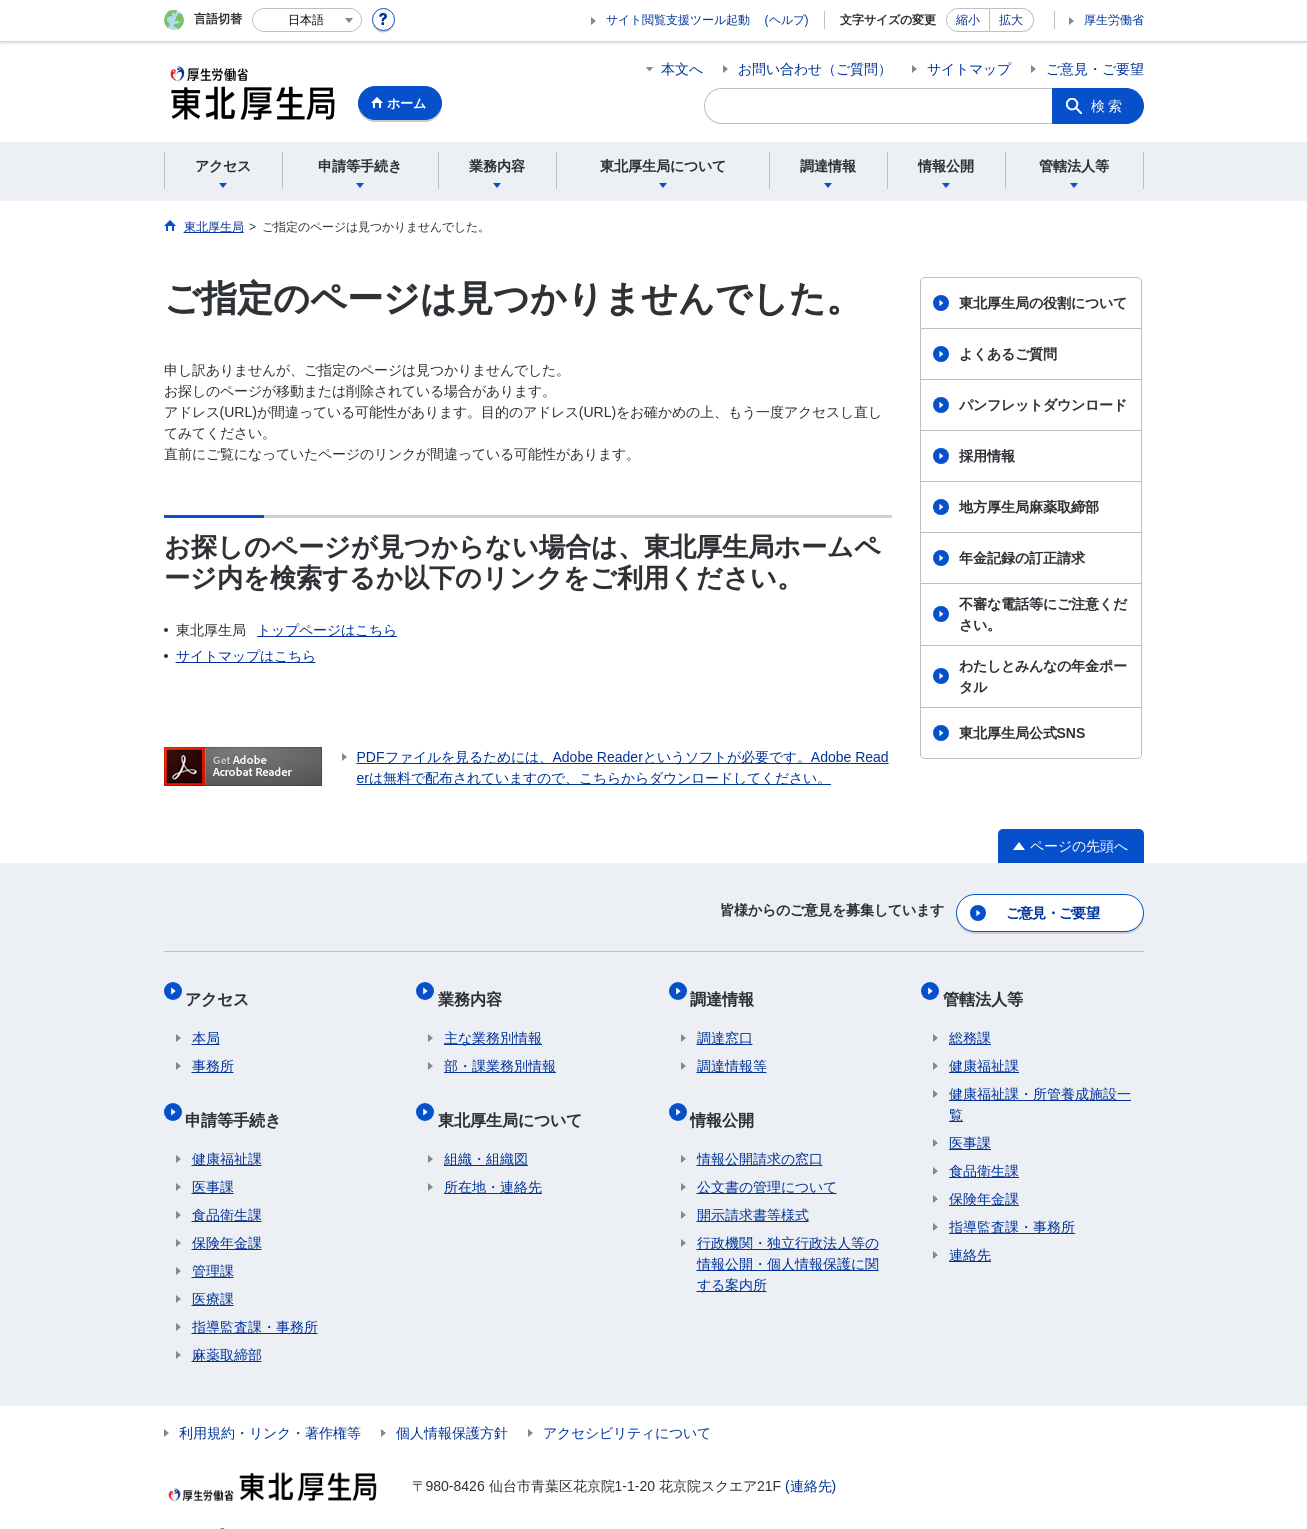 The height and width of the screenshot is (1529, 1307). I want to click on 健康福祉課, so click(227, 1128).